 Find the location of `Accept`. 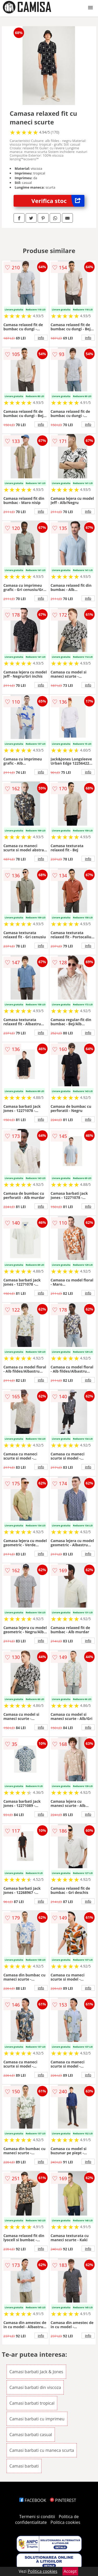

Accept is located at coordinates (70, 2571).